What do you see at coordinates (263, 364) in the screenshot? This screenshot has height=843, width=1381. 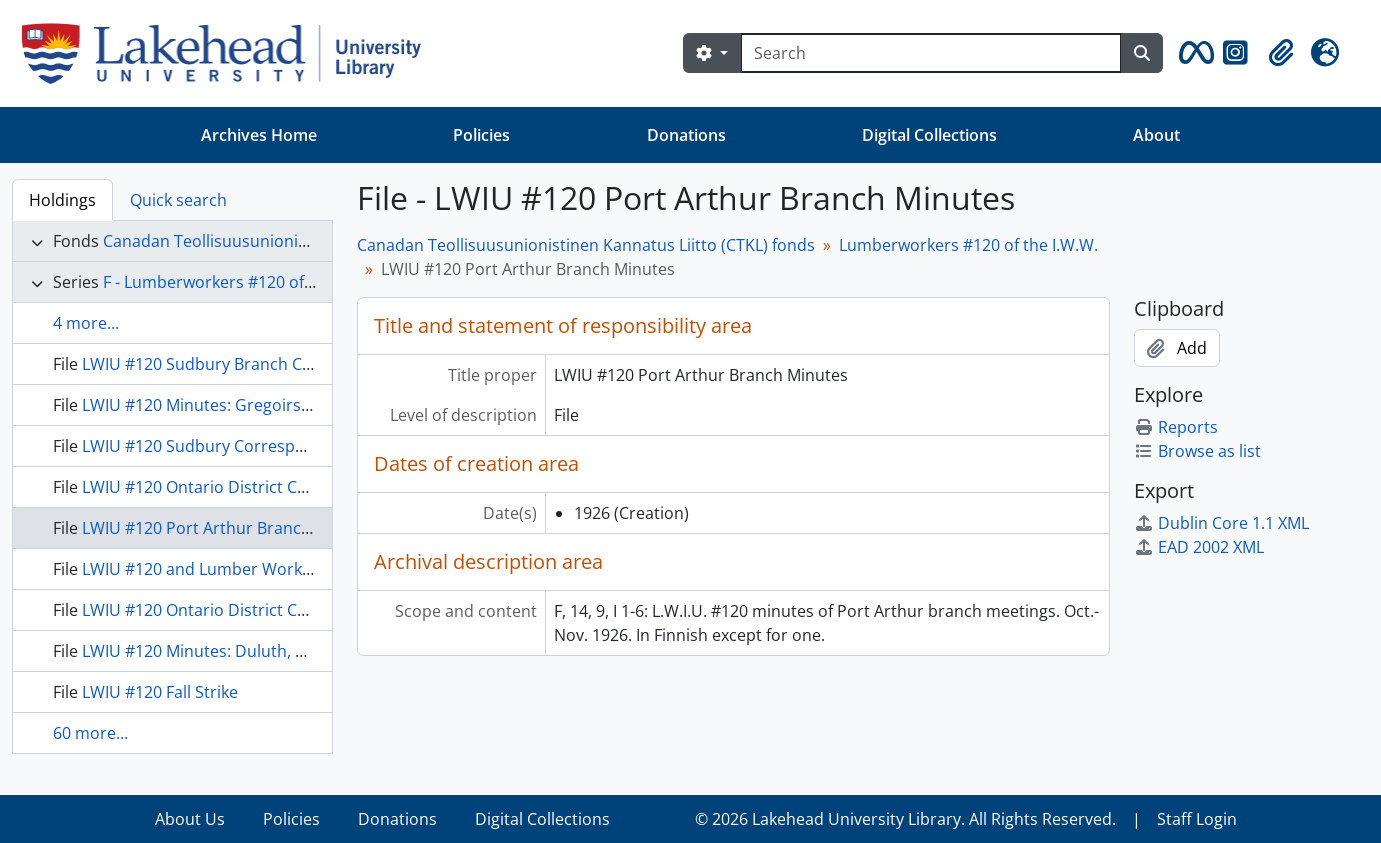 I see `LWIU #120 Sudbury Branch Conference Minutes` at bounding box center [263, 364].